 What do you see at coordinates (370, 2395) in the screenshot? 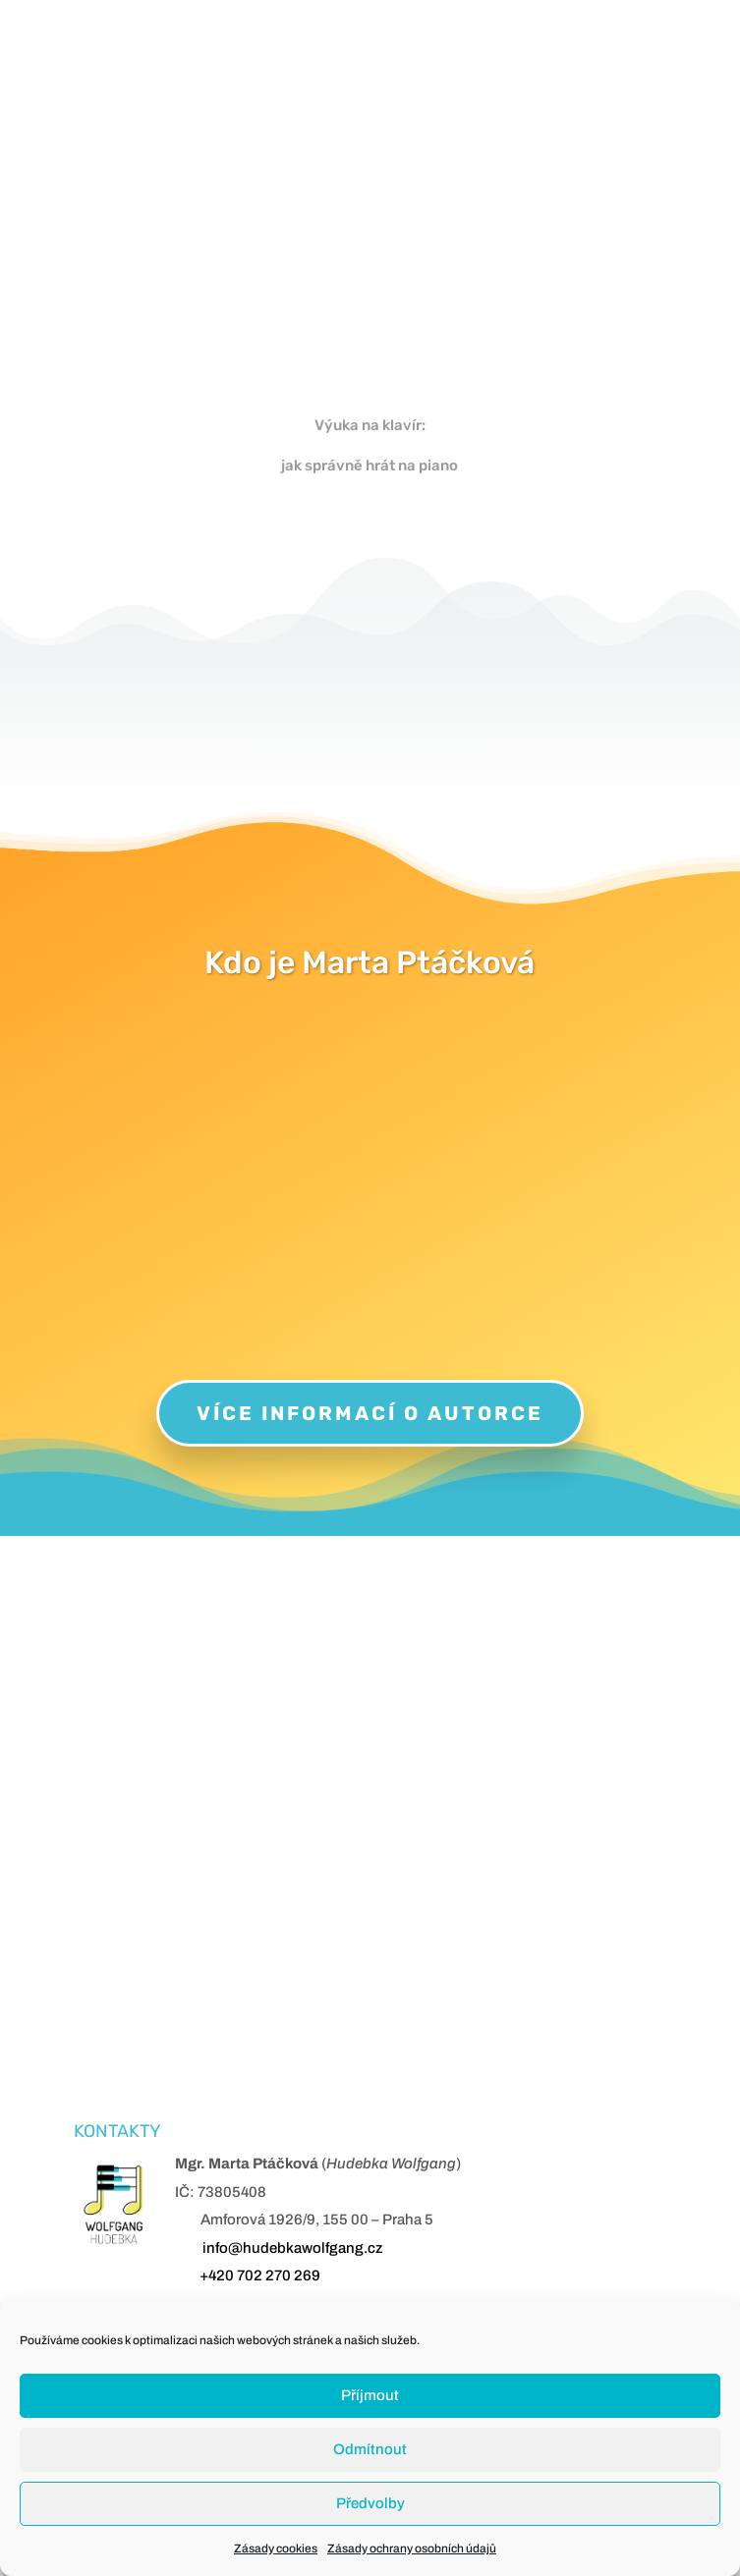
I see `Příjmout` at bounding box center [370, 2395].